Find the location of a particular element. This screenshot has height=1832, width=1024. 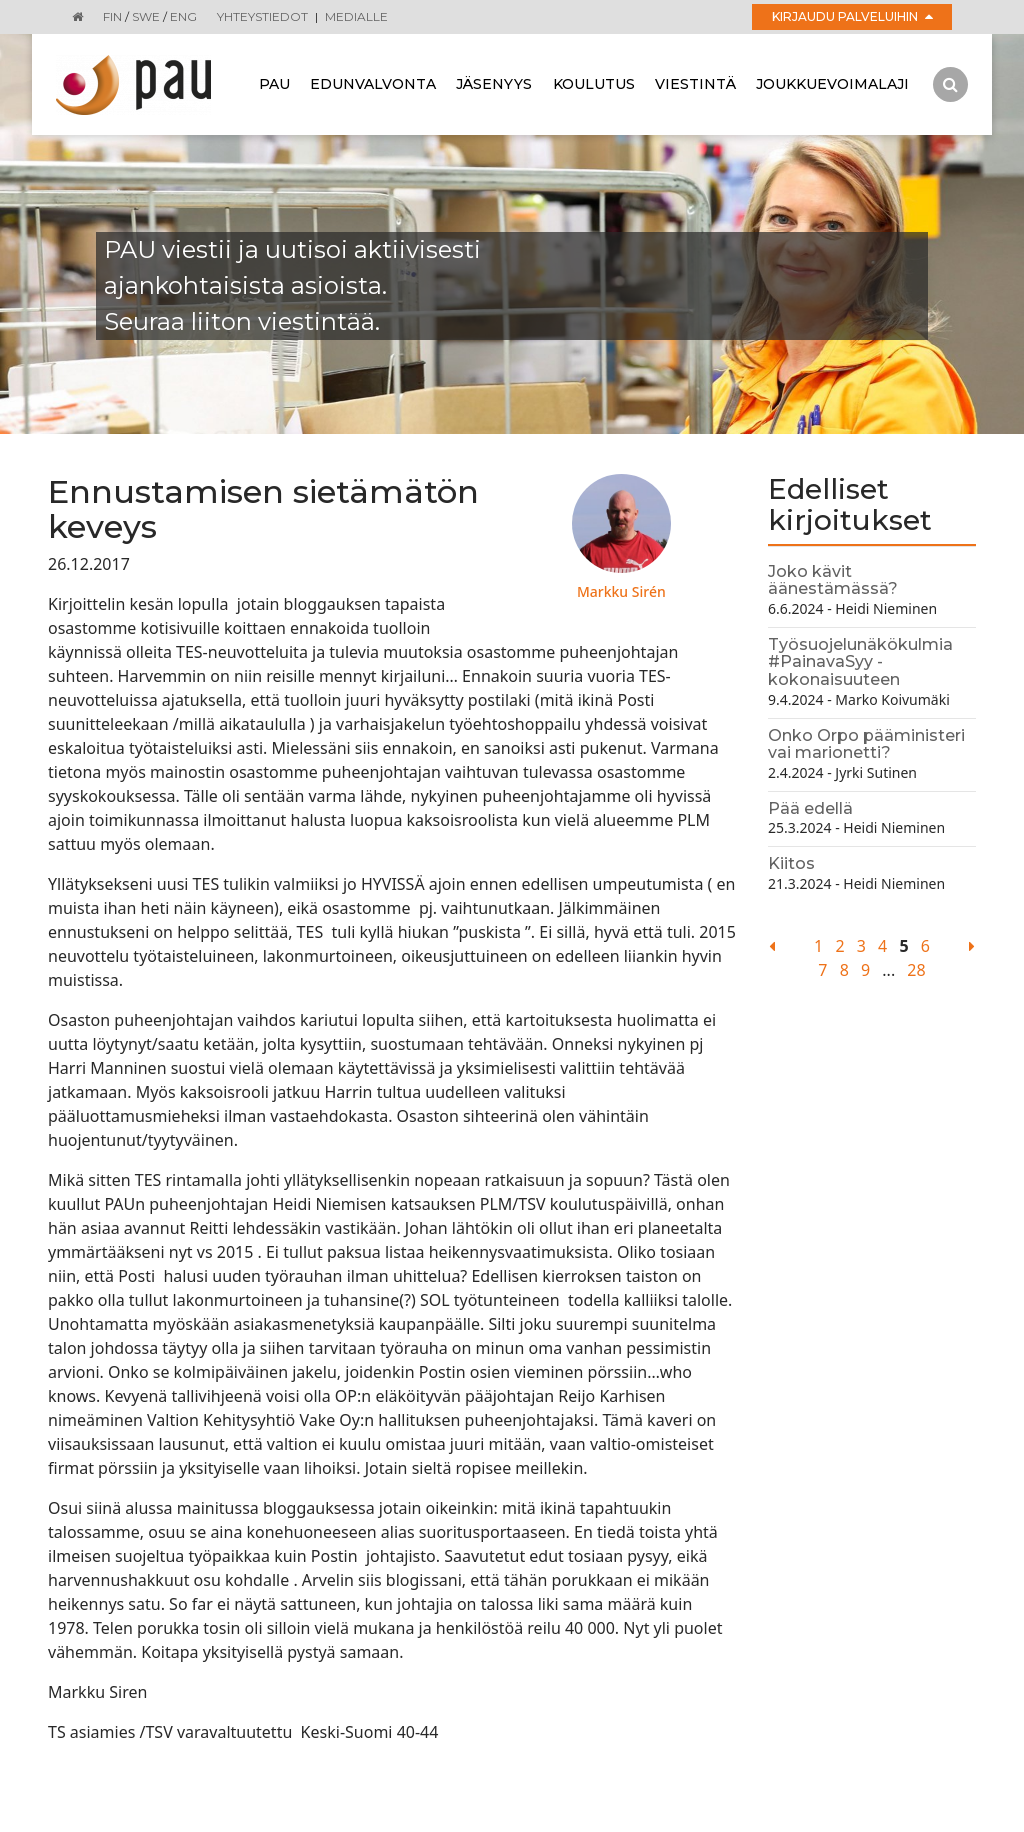

Kirjaudu palveluihin is located at coordinates (852, 16).